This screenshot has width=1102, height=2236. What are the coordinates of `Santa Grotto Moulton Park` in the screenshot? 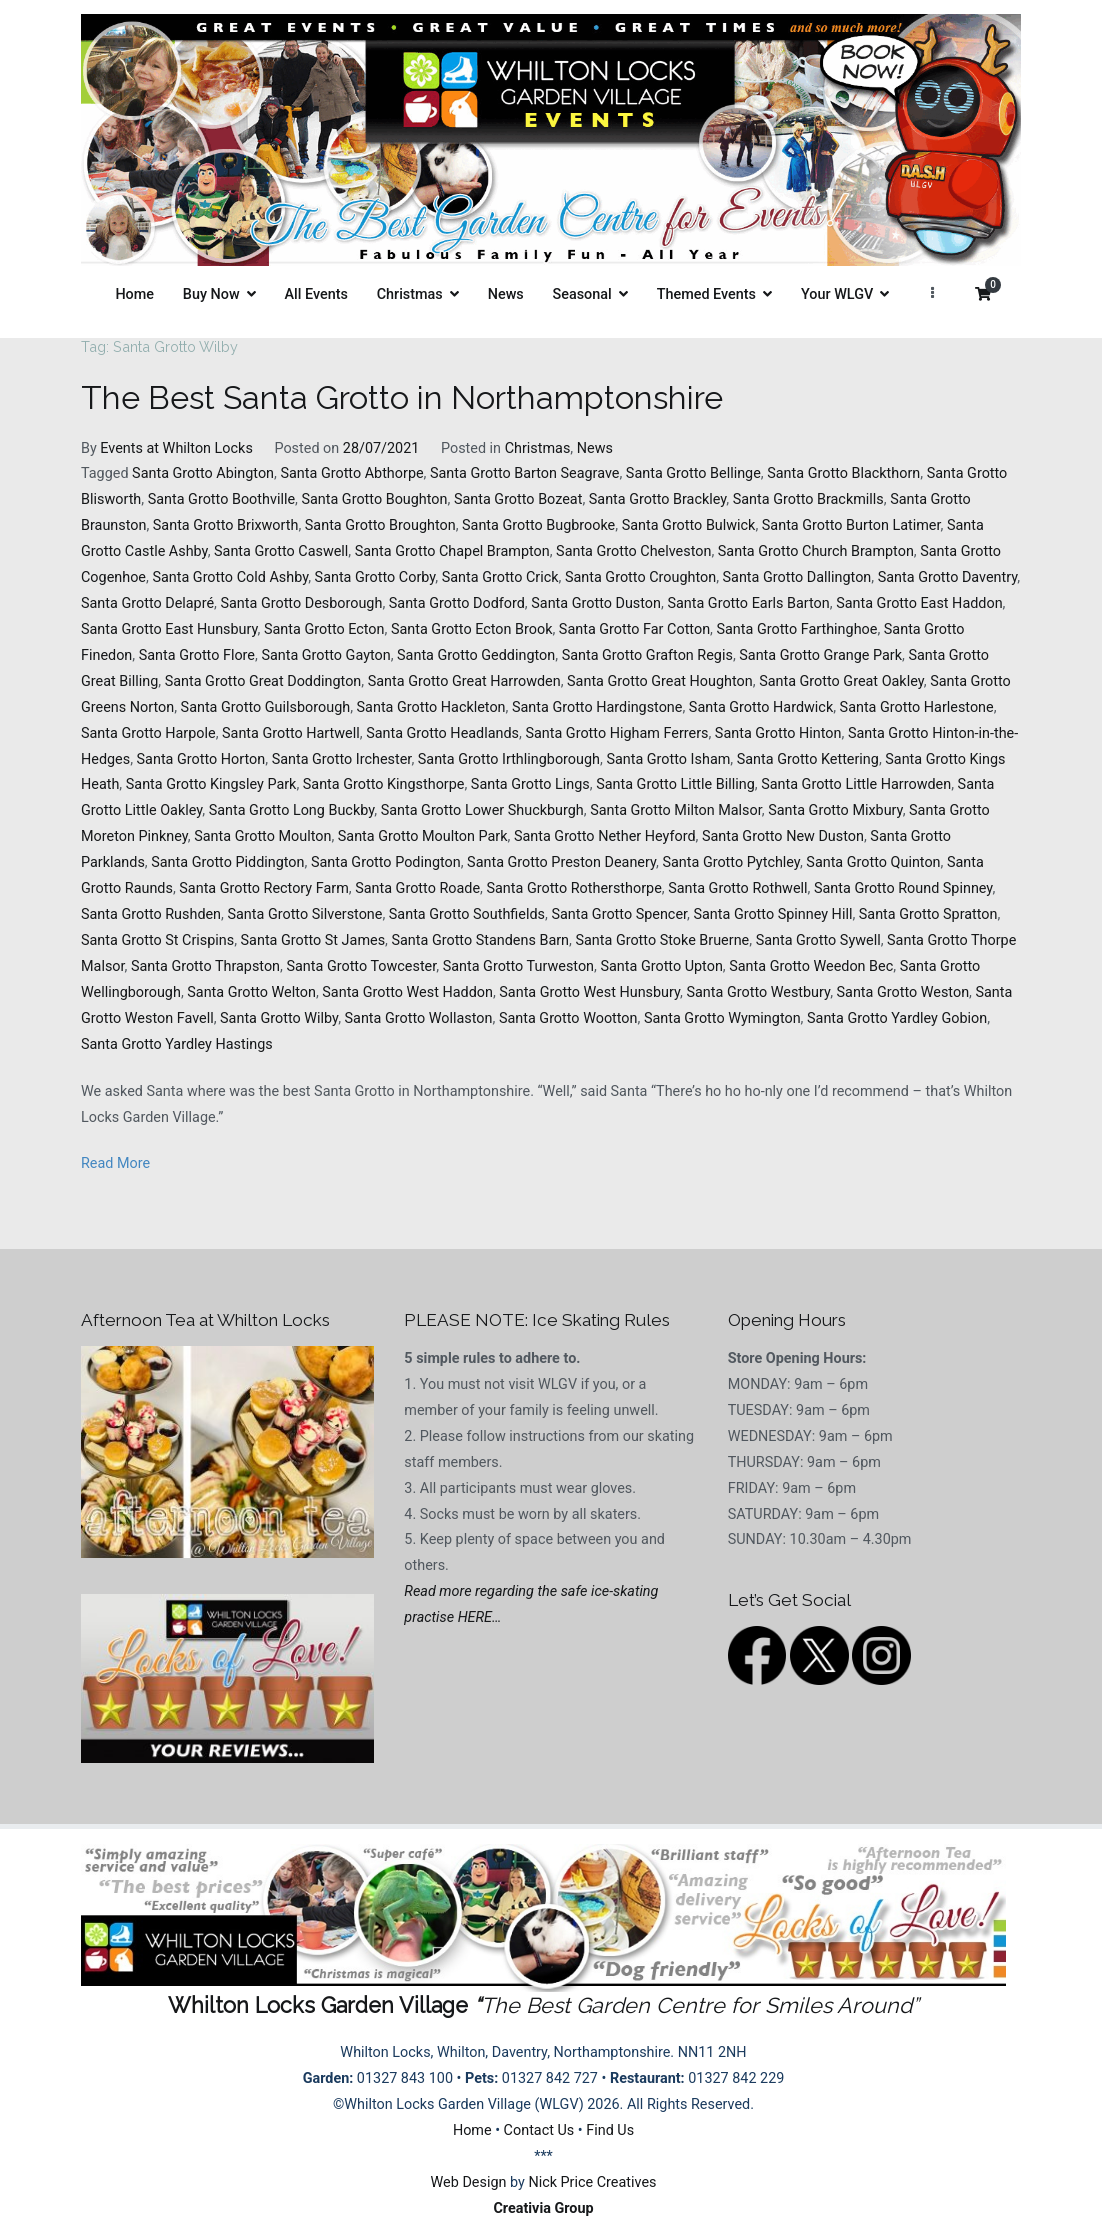 It's located at (423, 836).